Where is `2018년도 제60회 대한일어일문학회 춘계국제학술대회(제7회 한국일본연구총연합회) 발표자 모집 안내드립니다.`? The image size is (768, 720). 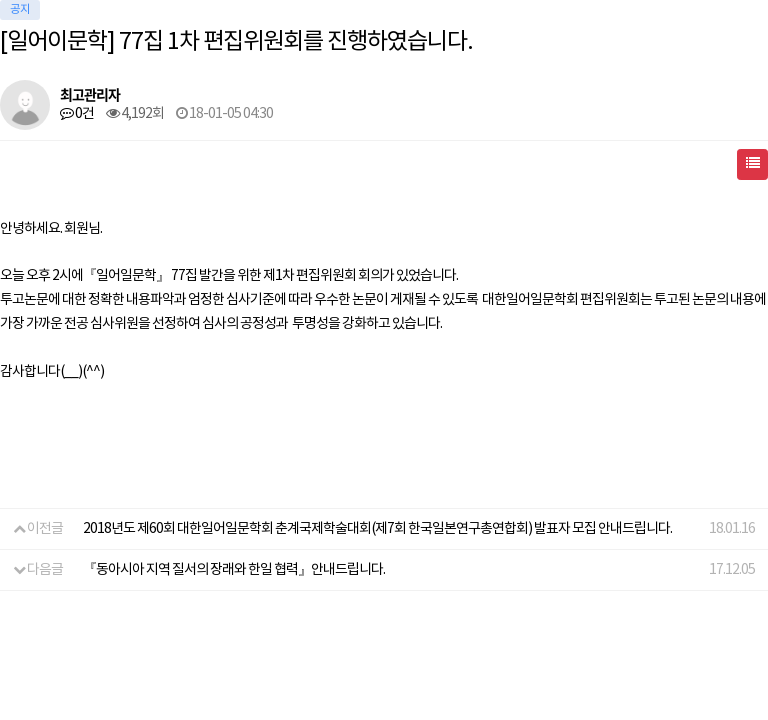
2018년도 제60회 대한일어일문학회 춘계국제학술대회(제7회 한국일본연구총연합회) 발표자 모집 안내드립니다. is located at coordinates (377, 529).